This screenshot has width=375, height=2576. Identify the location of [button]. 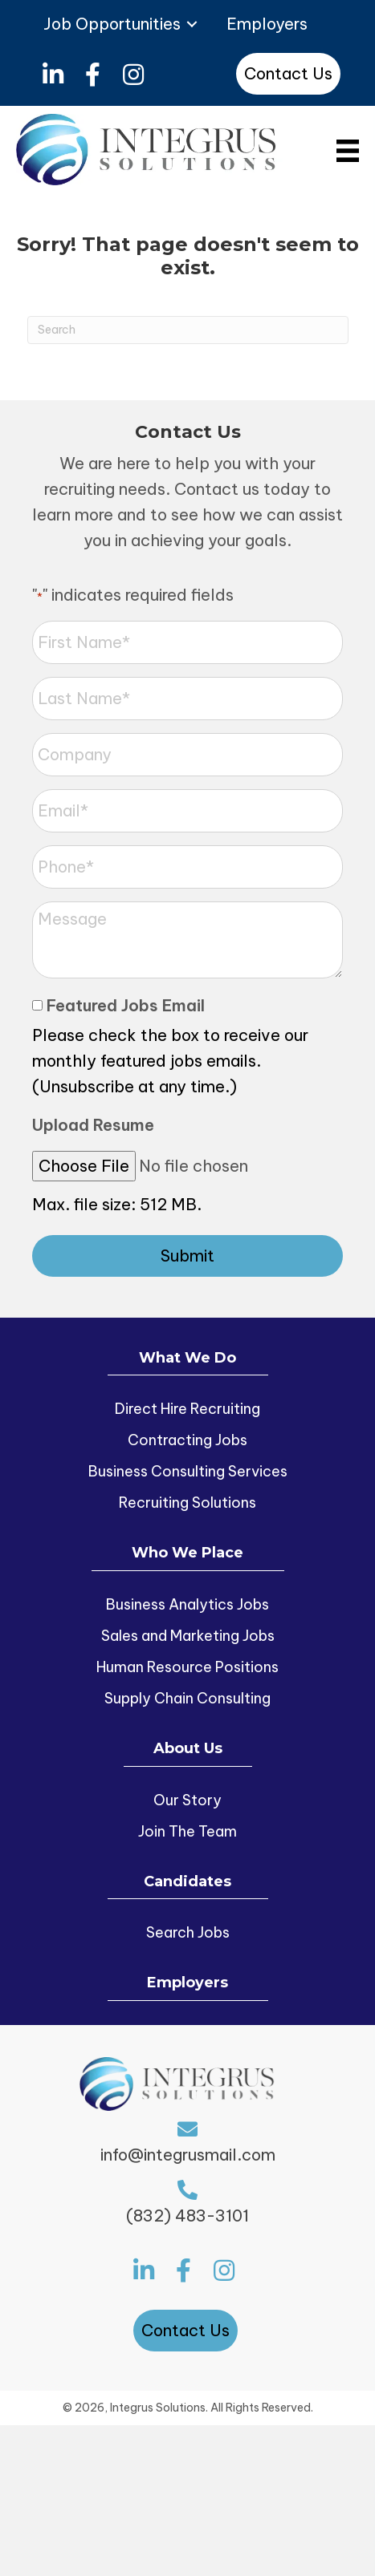
(53, 75).